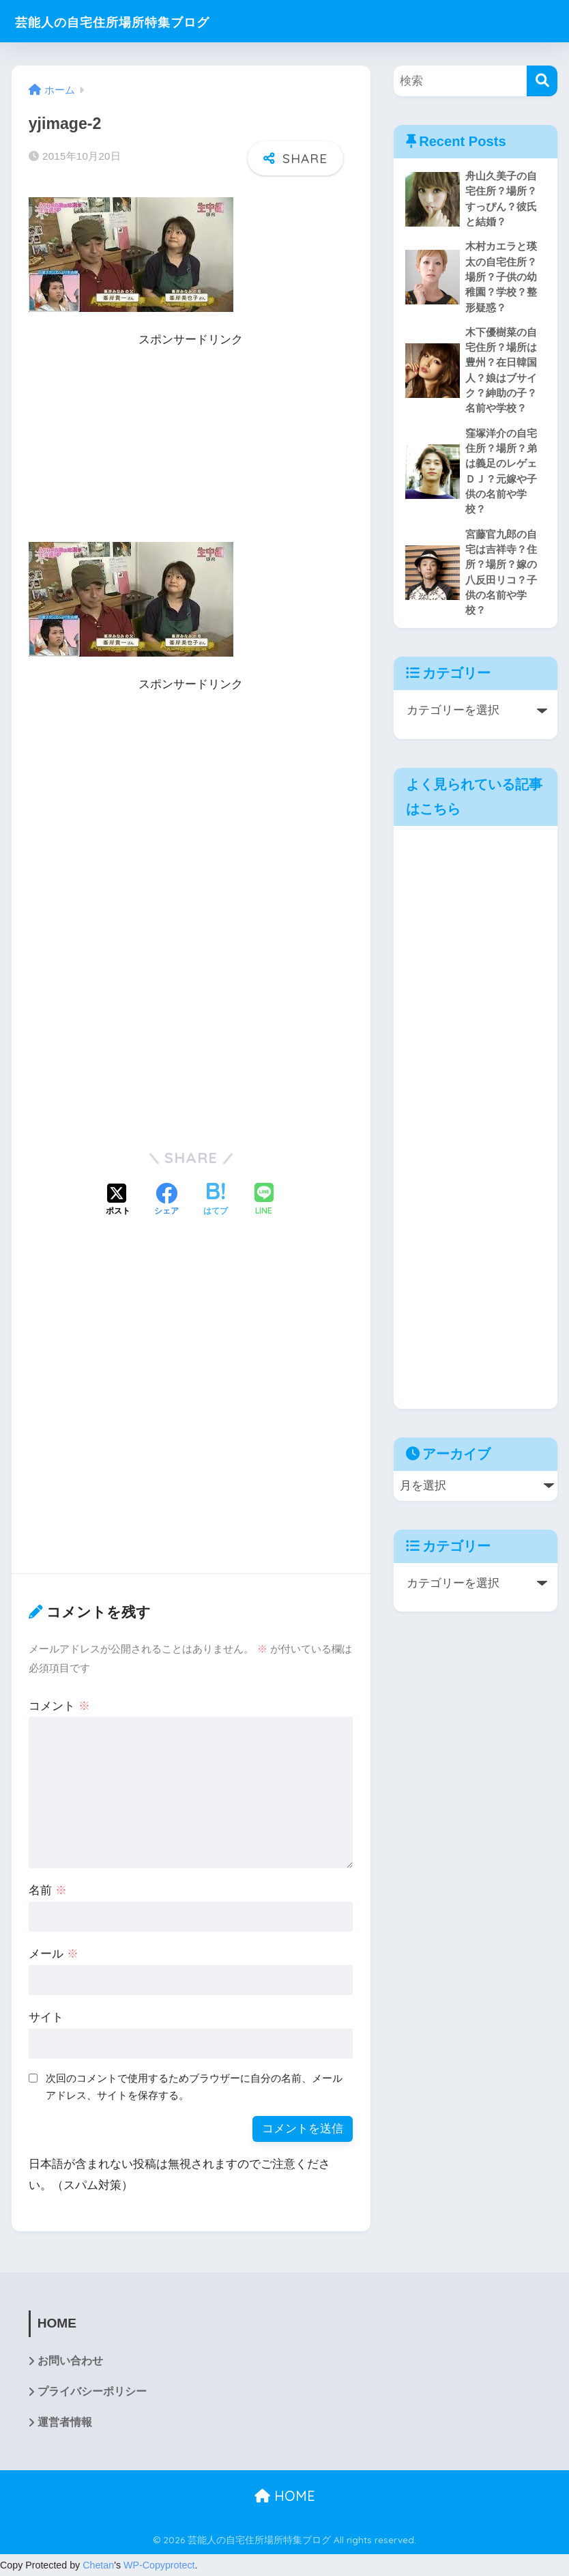 The image size is (569, 2576). What do you see at coordinates (59, 1706) in the screenshot?
I see `コメント` at bounding box center [59, 1706].